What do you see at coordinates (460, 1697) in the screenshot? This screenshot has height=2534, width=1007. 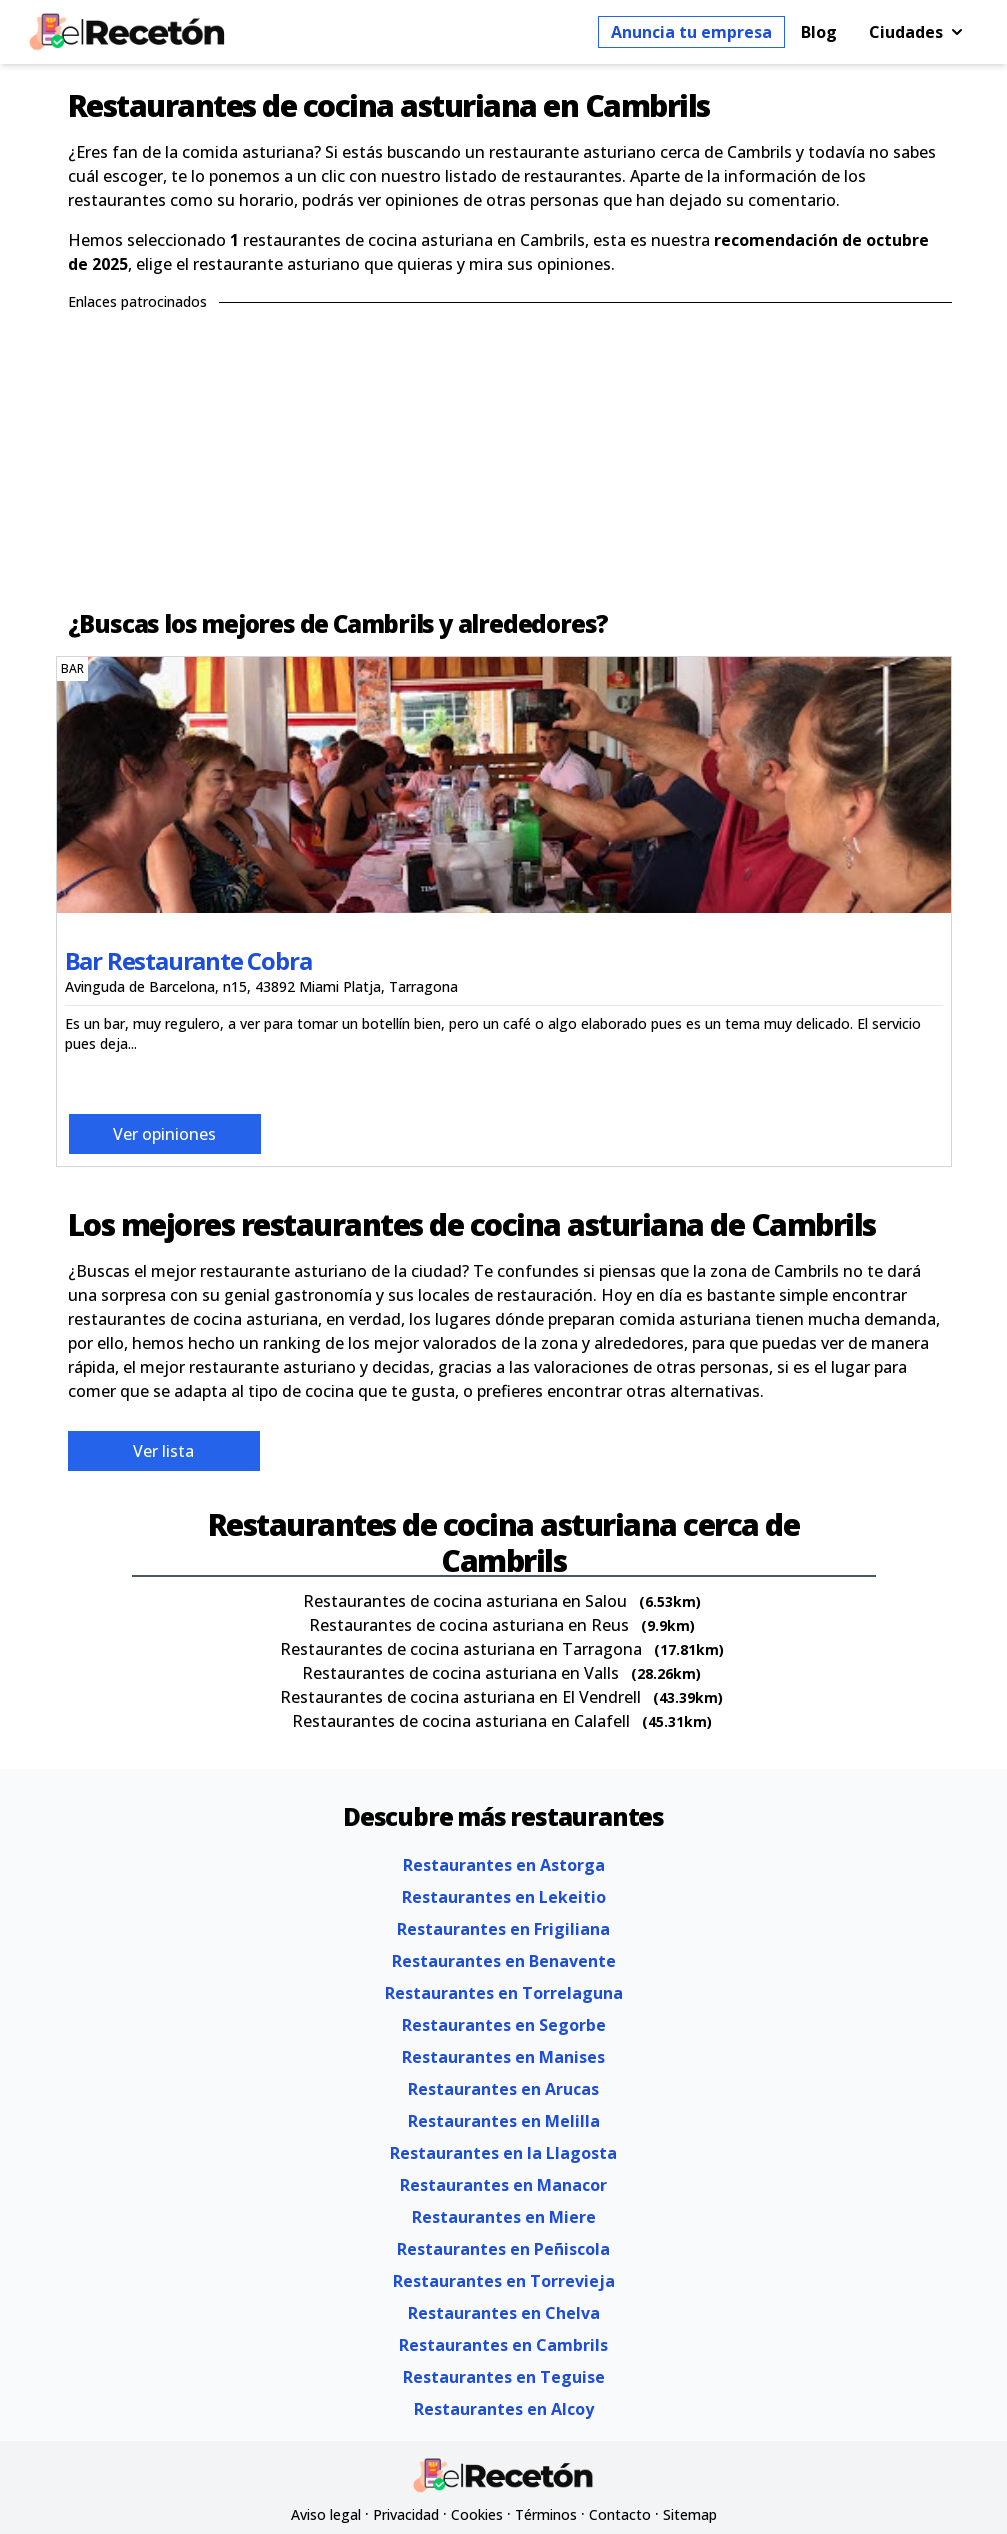 I see `Restaurantes de cocina asturiana en El Vendrell` at bounding box center [460, 1697].